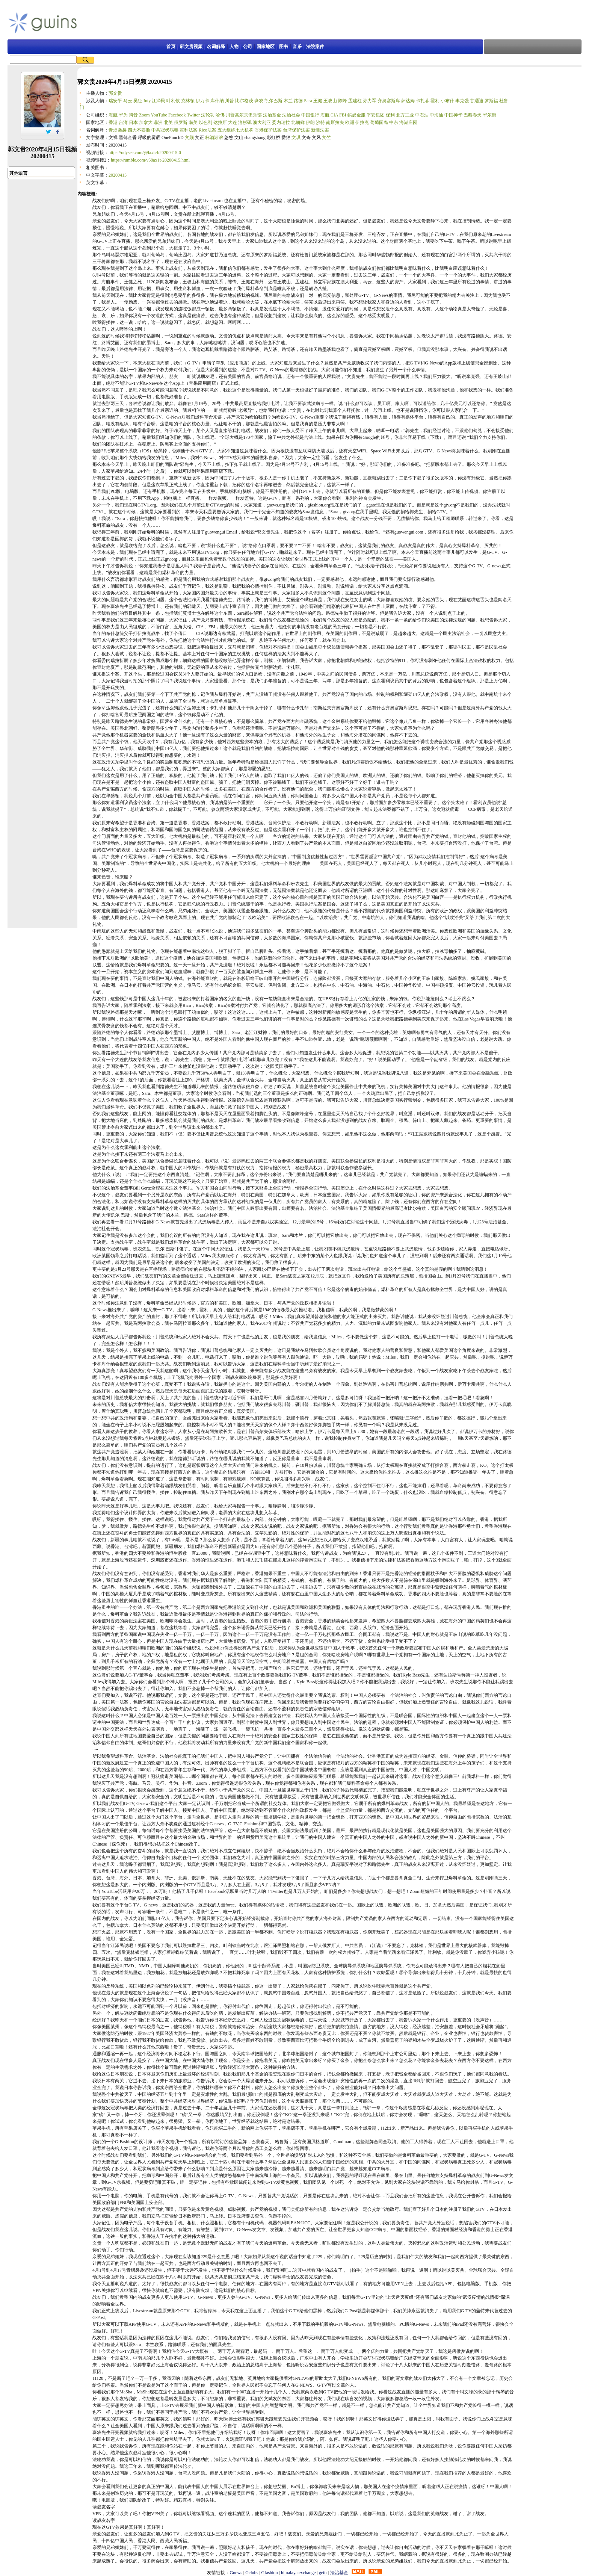 This screenshot has width=589, height=2576. Describe the element at coordinates (262, 122) in the screenshot. I see `澳大利亚` at that location.